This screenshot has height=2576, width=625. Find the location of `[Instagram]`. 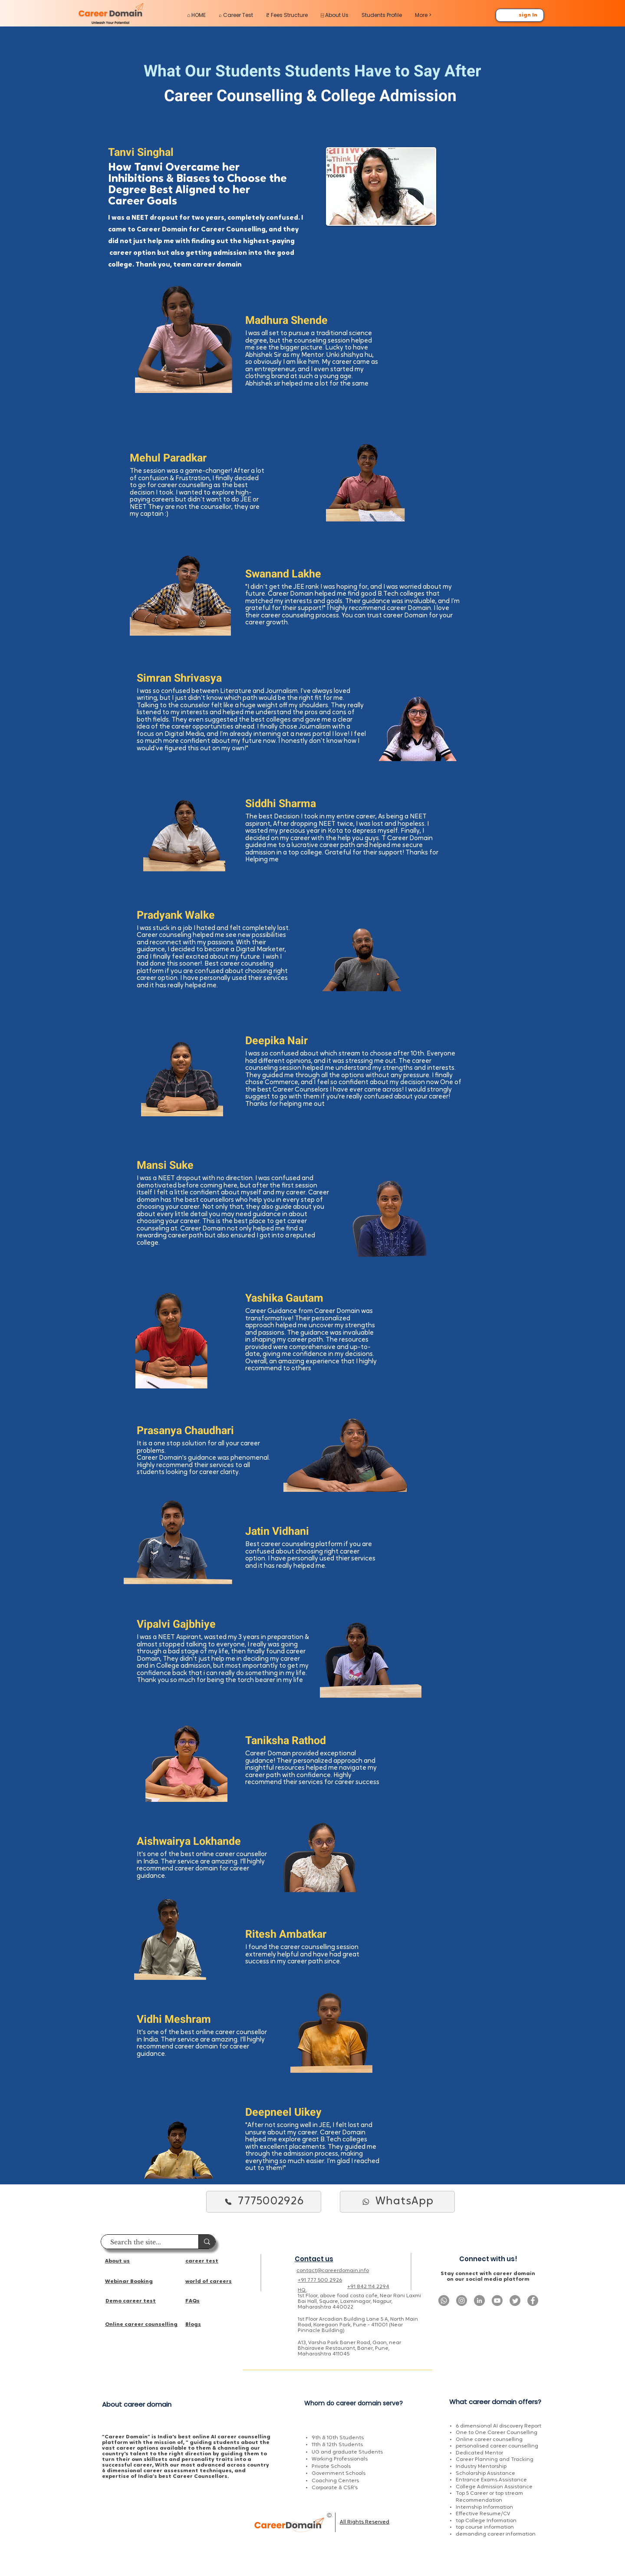

[Instagram] is located at coordinates (461, 2300).